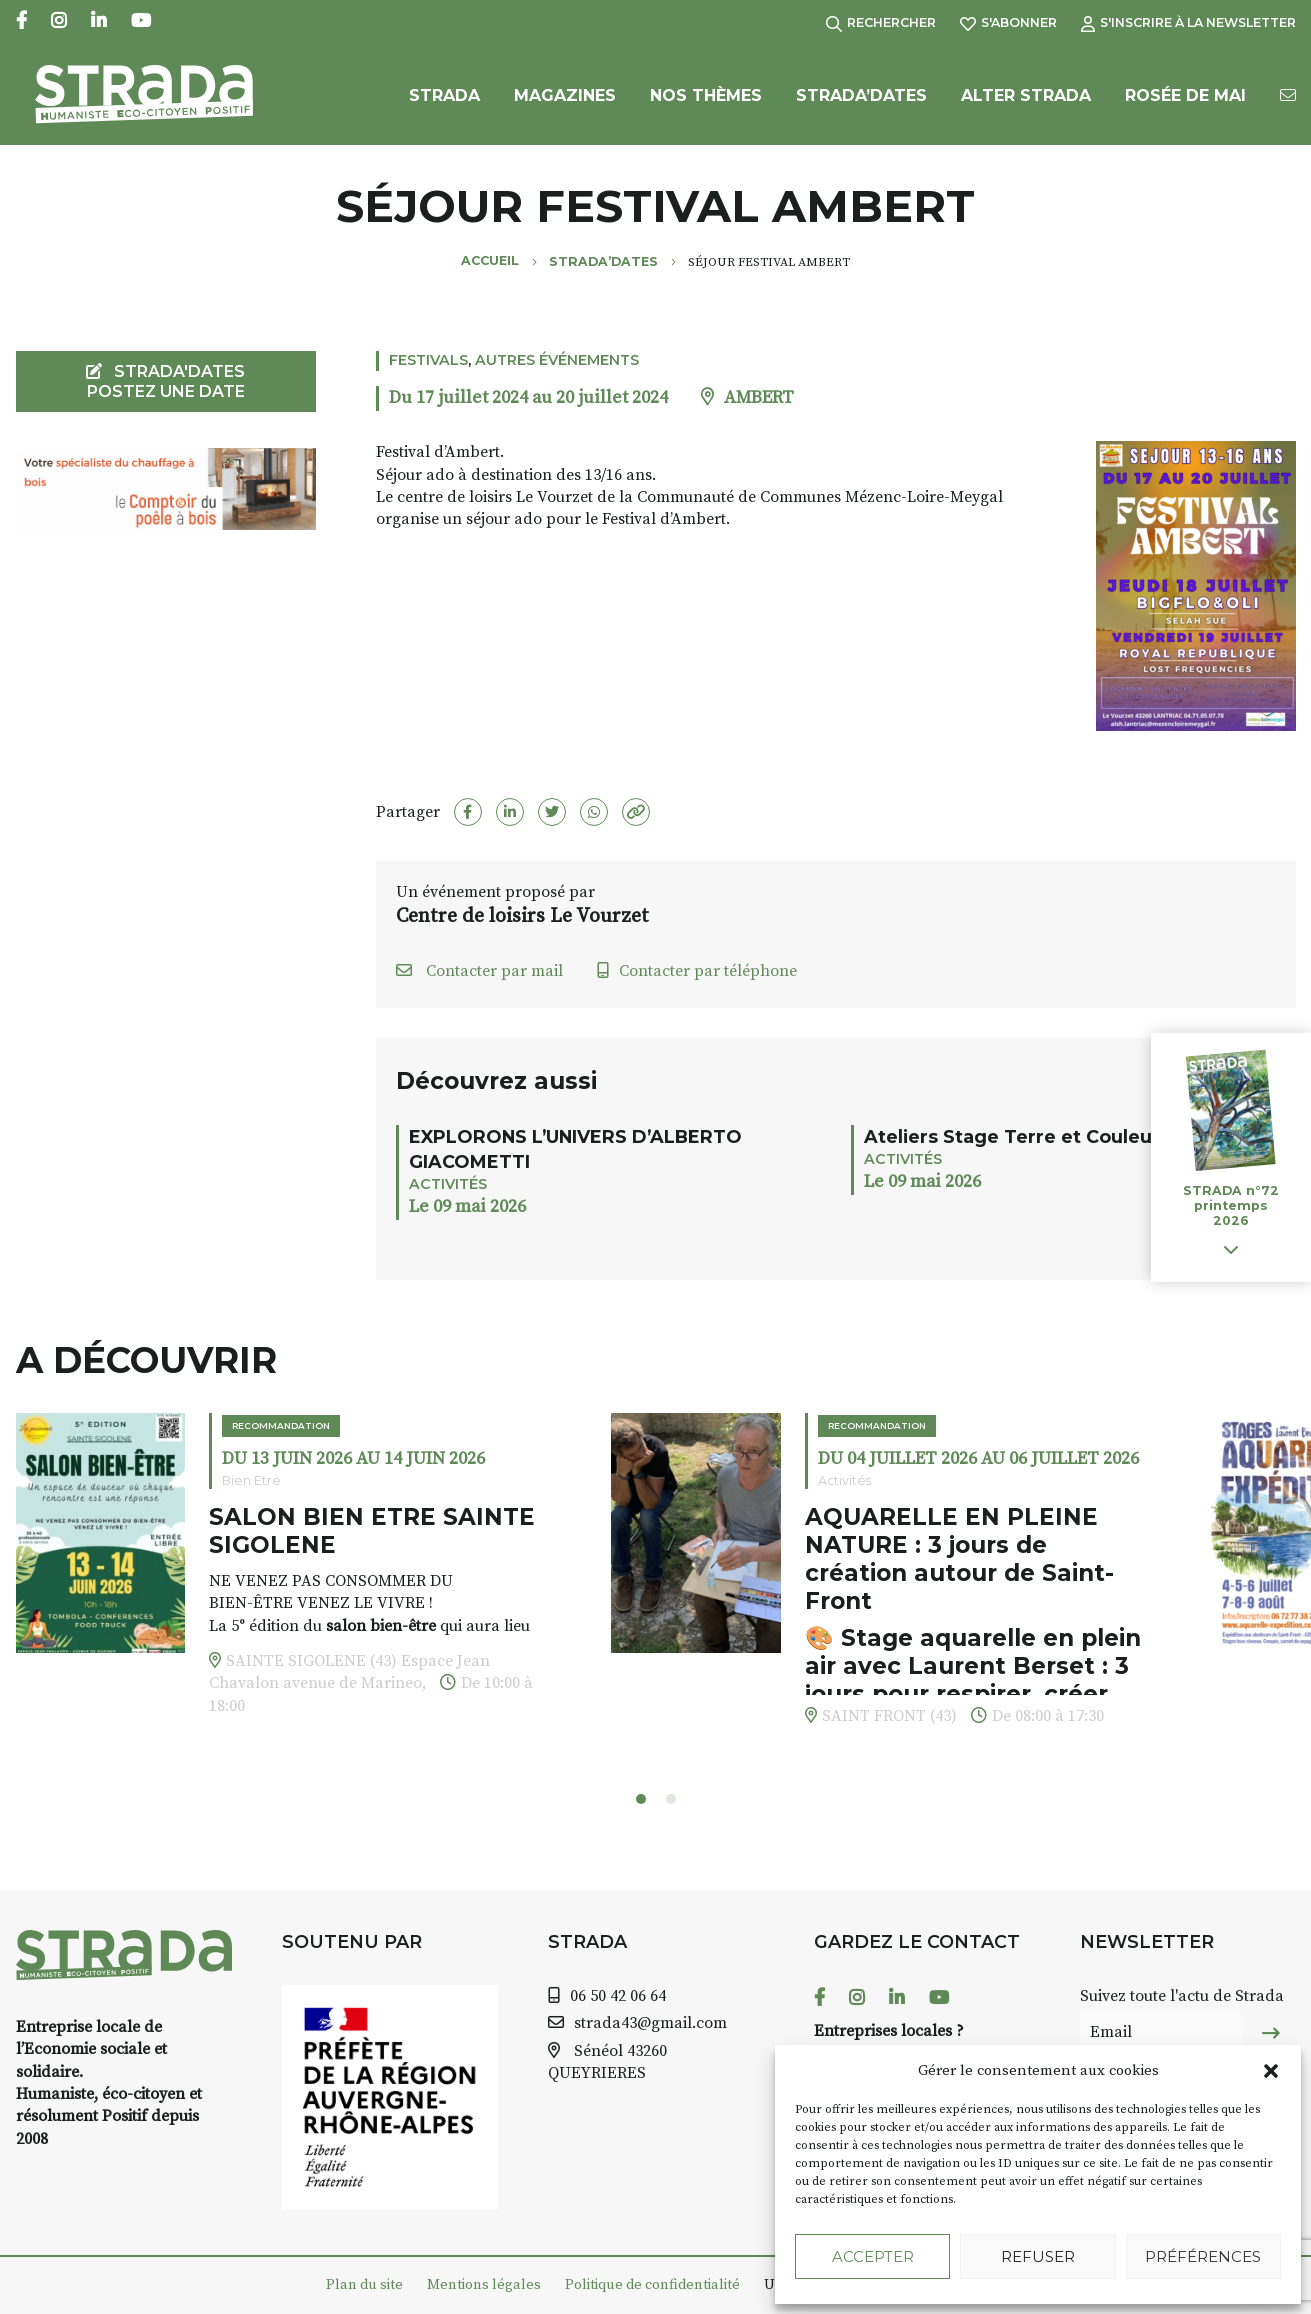  I want to click on STRADA'DATES Postez une date, so click(165, 381).